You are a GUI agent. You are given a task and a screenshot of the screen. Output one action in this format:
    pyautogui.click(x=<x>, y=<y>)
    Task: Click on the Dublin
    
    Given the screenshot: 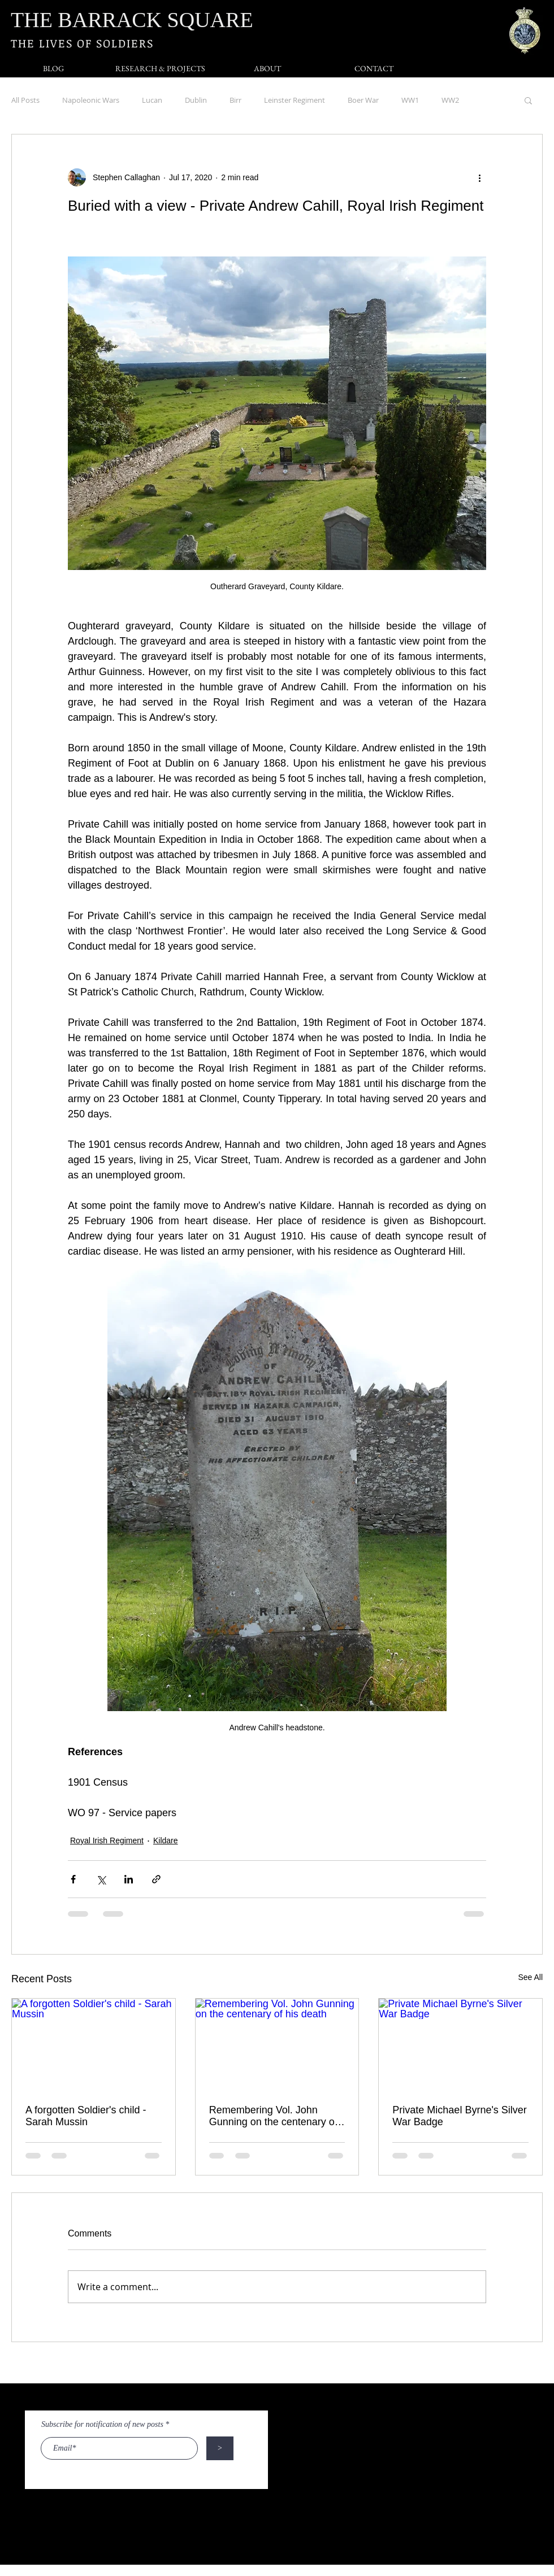 What is the action you would take?
    pyautogui.click(x=196, y=100)
    